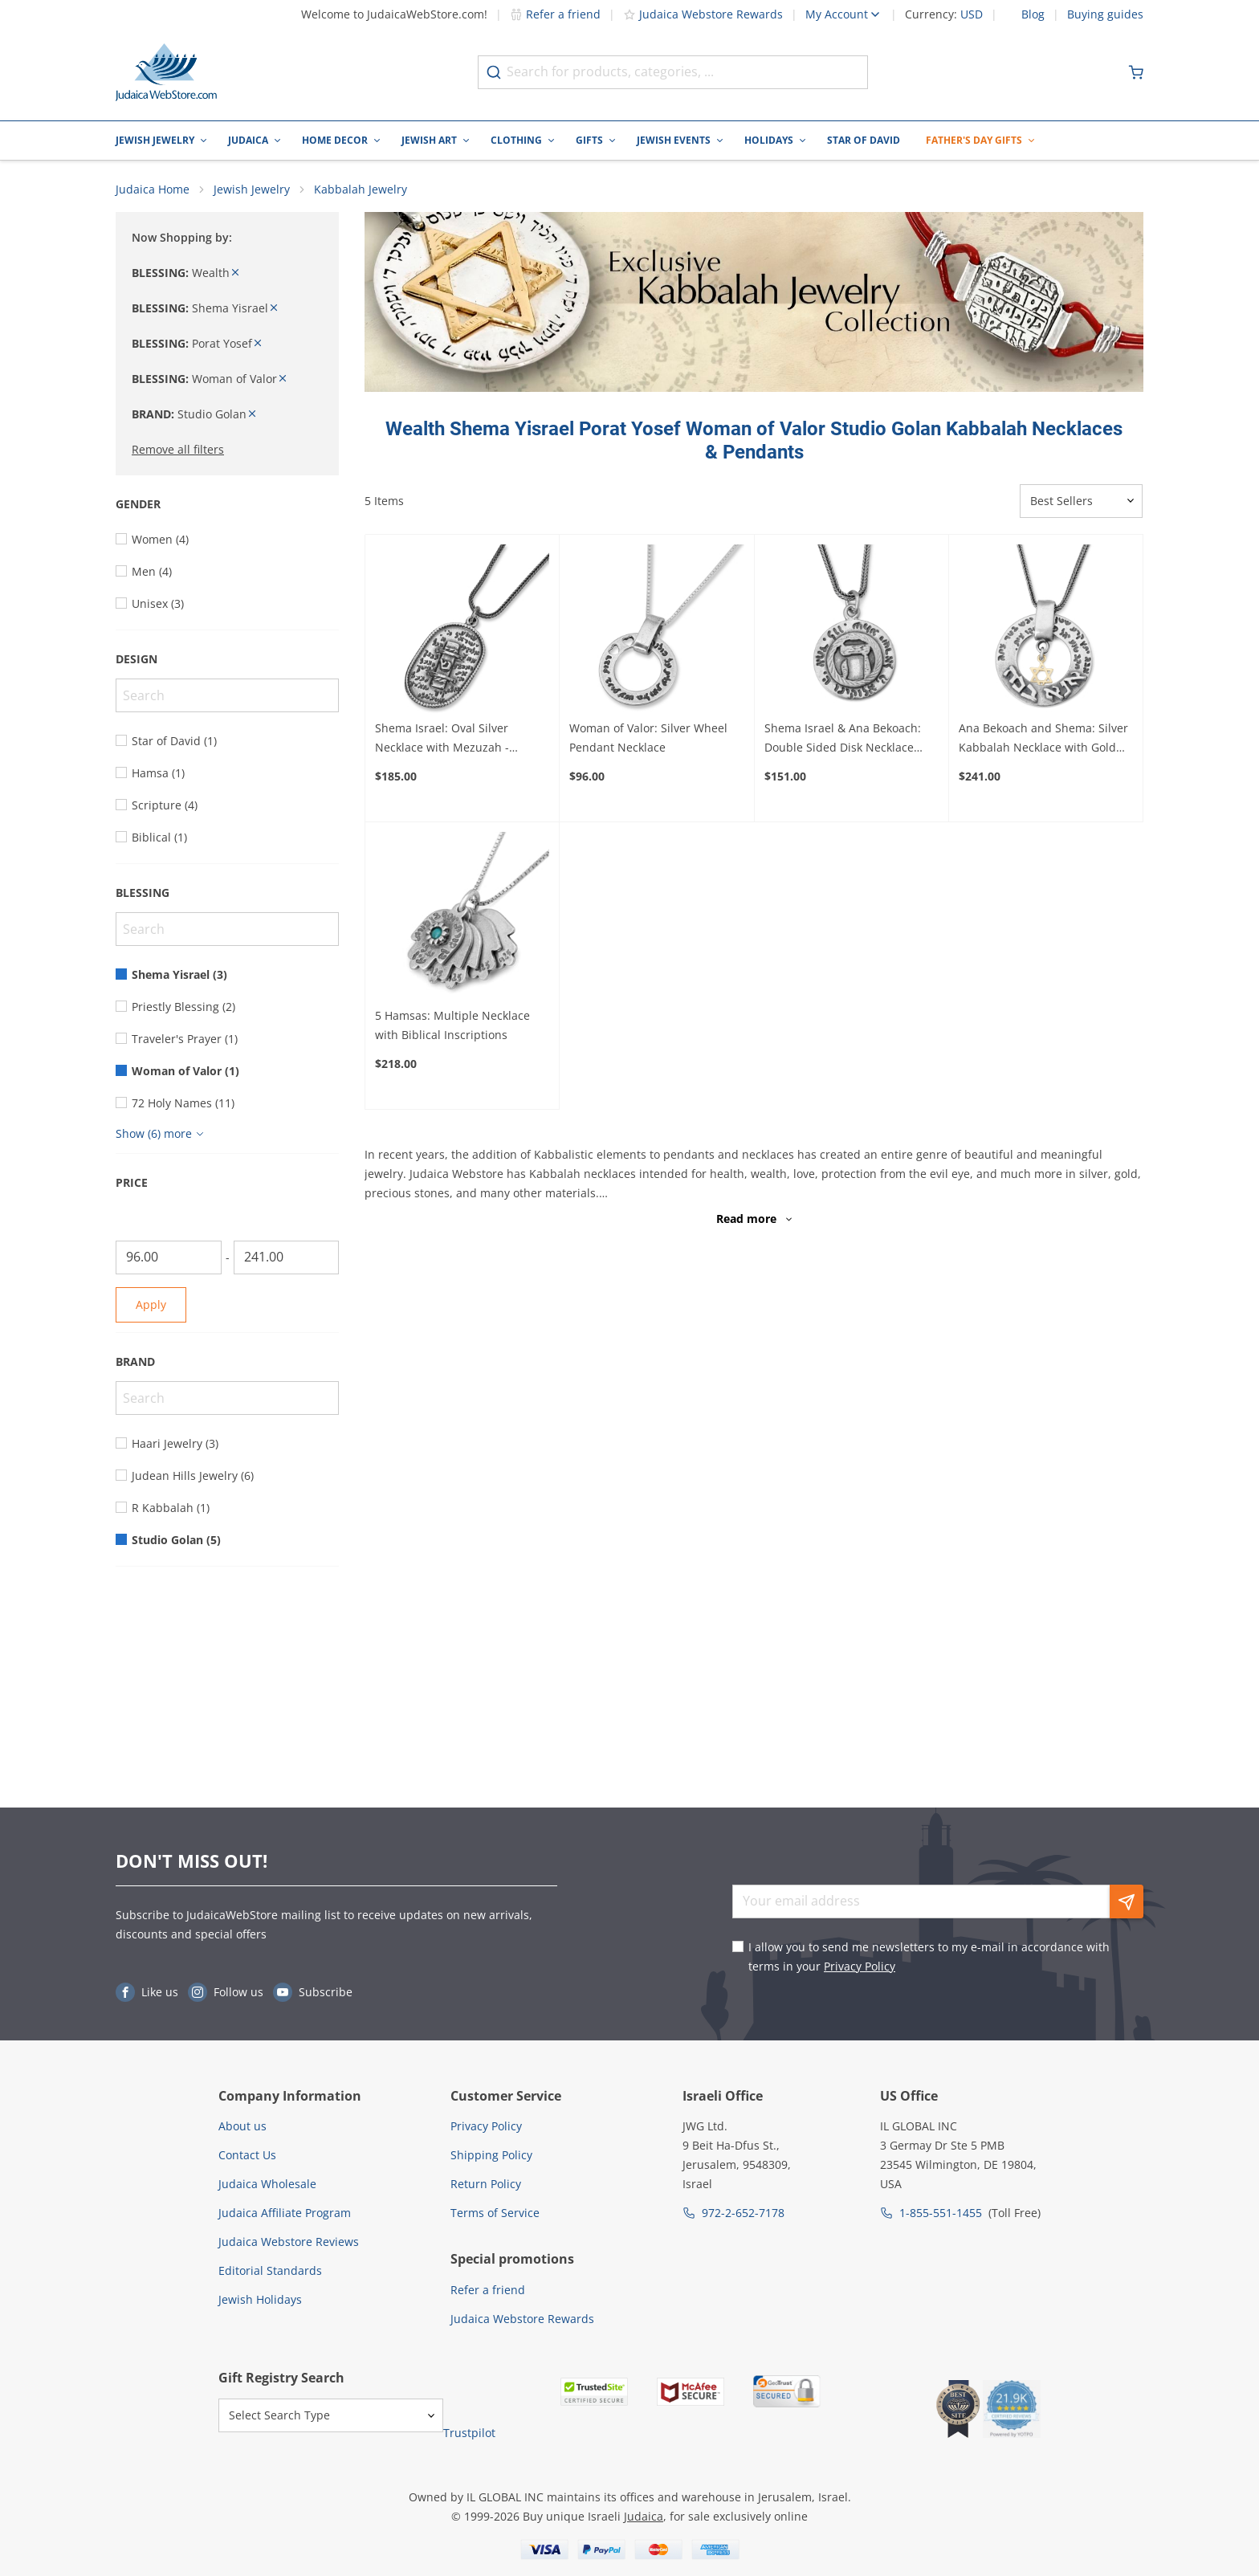 The width and height of the screenshot is (1259, 2576). What do you see at coordinates (469, 2432) in the screenshot?
I see `Trustpilot` at bounding box center [469, 2432].